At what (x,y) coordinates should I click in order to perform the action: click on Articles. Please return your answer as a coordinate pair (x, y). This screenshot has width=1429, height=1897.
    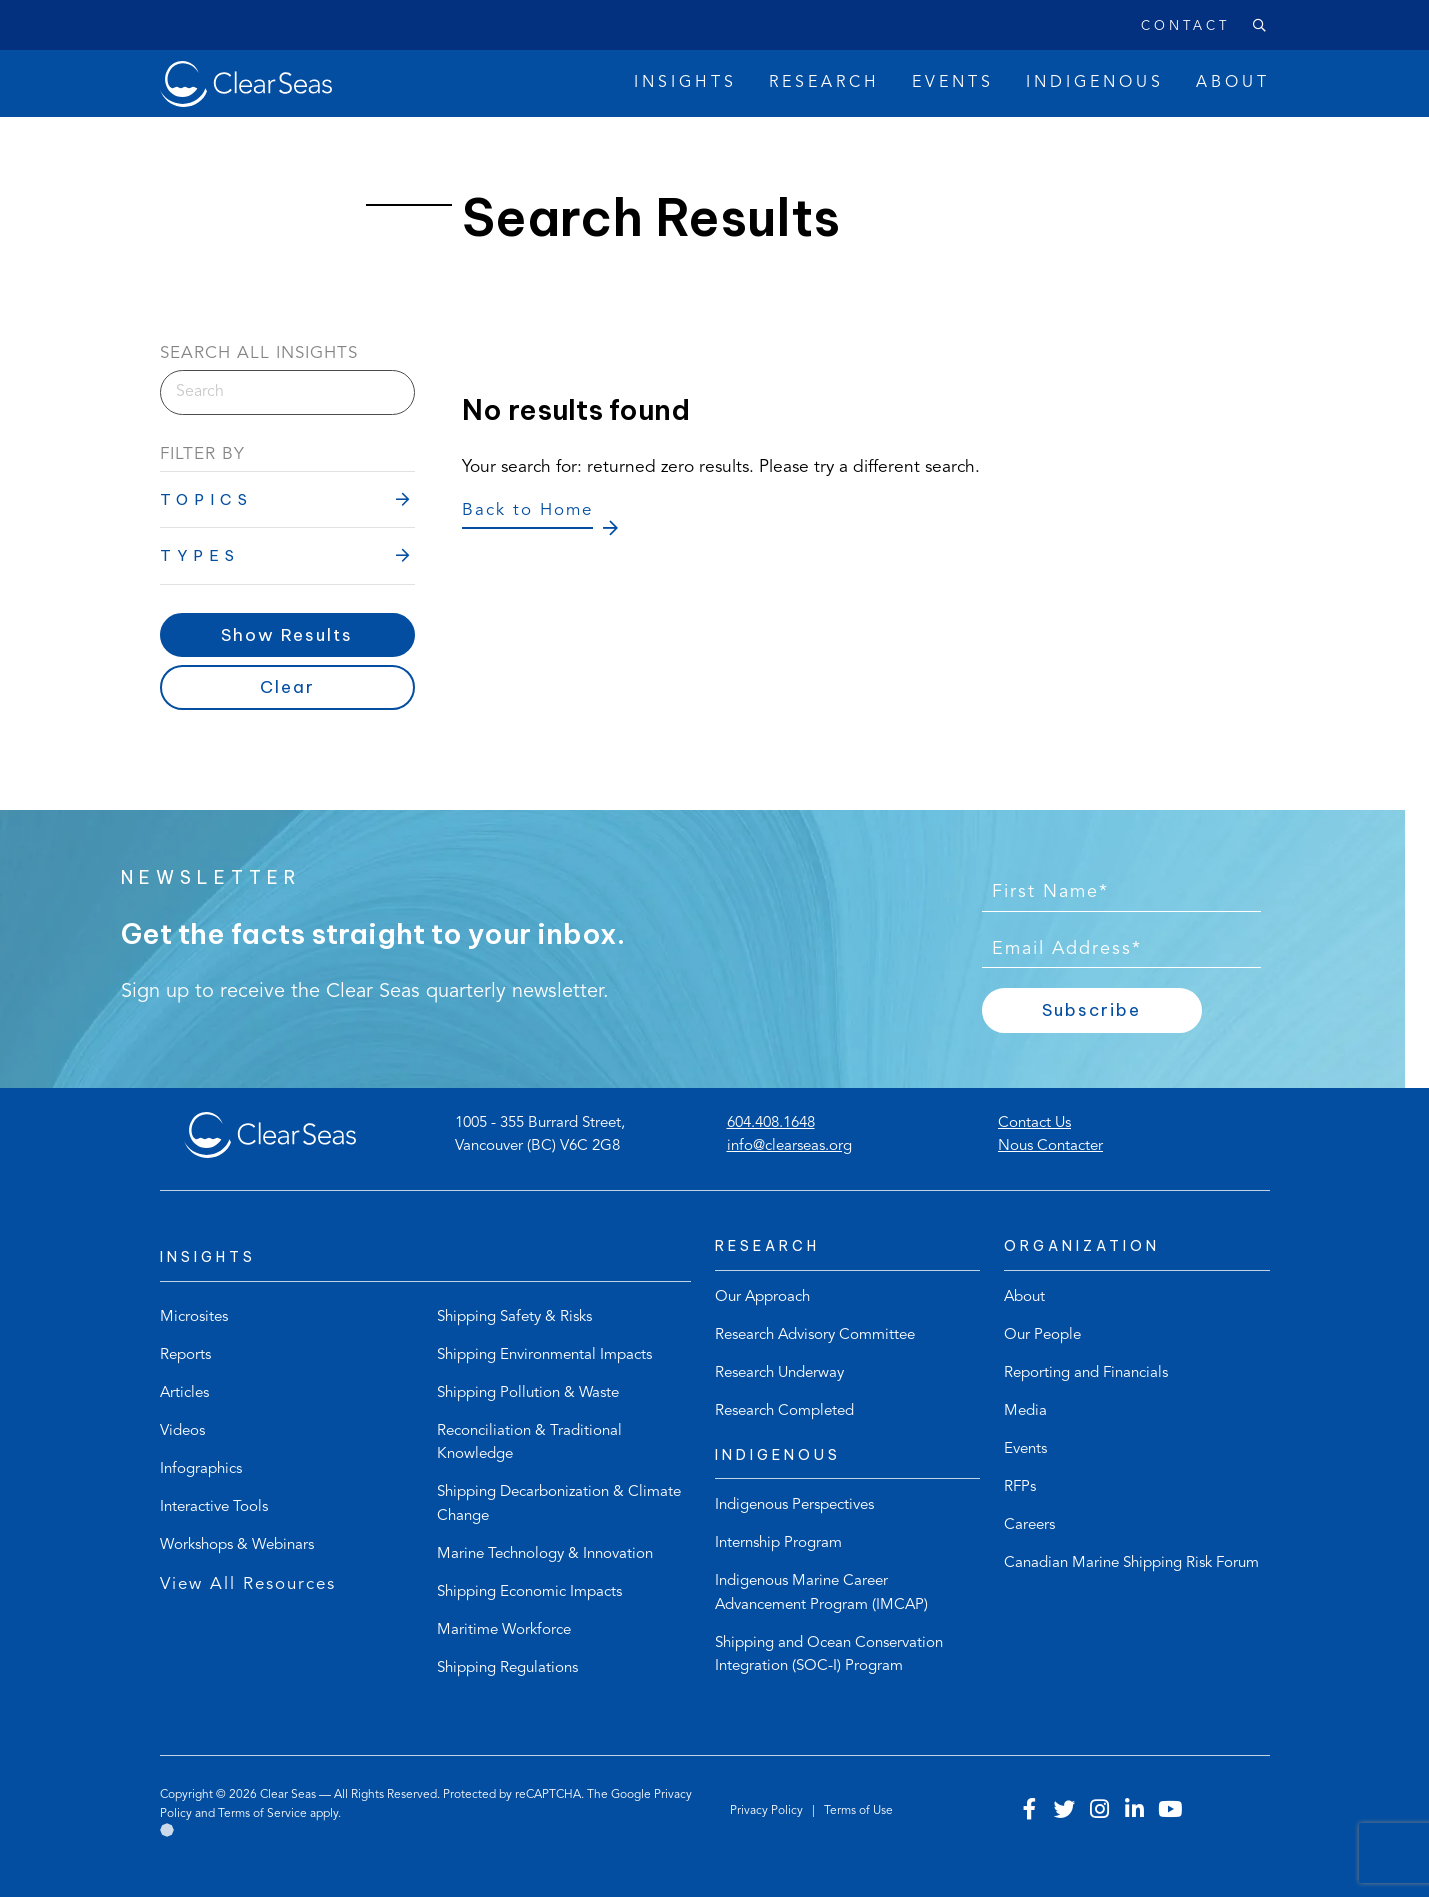
    Looking at the image, I should click on (184, 1393).